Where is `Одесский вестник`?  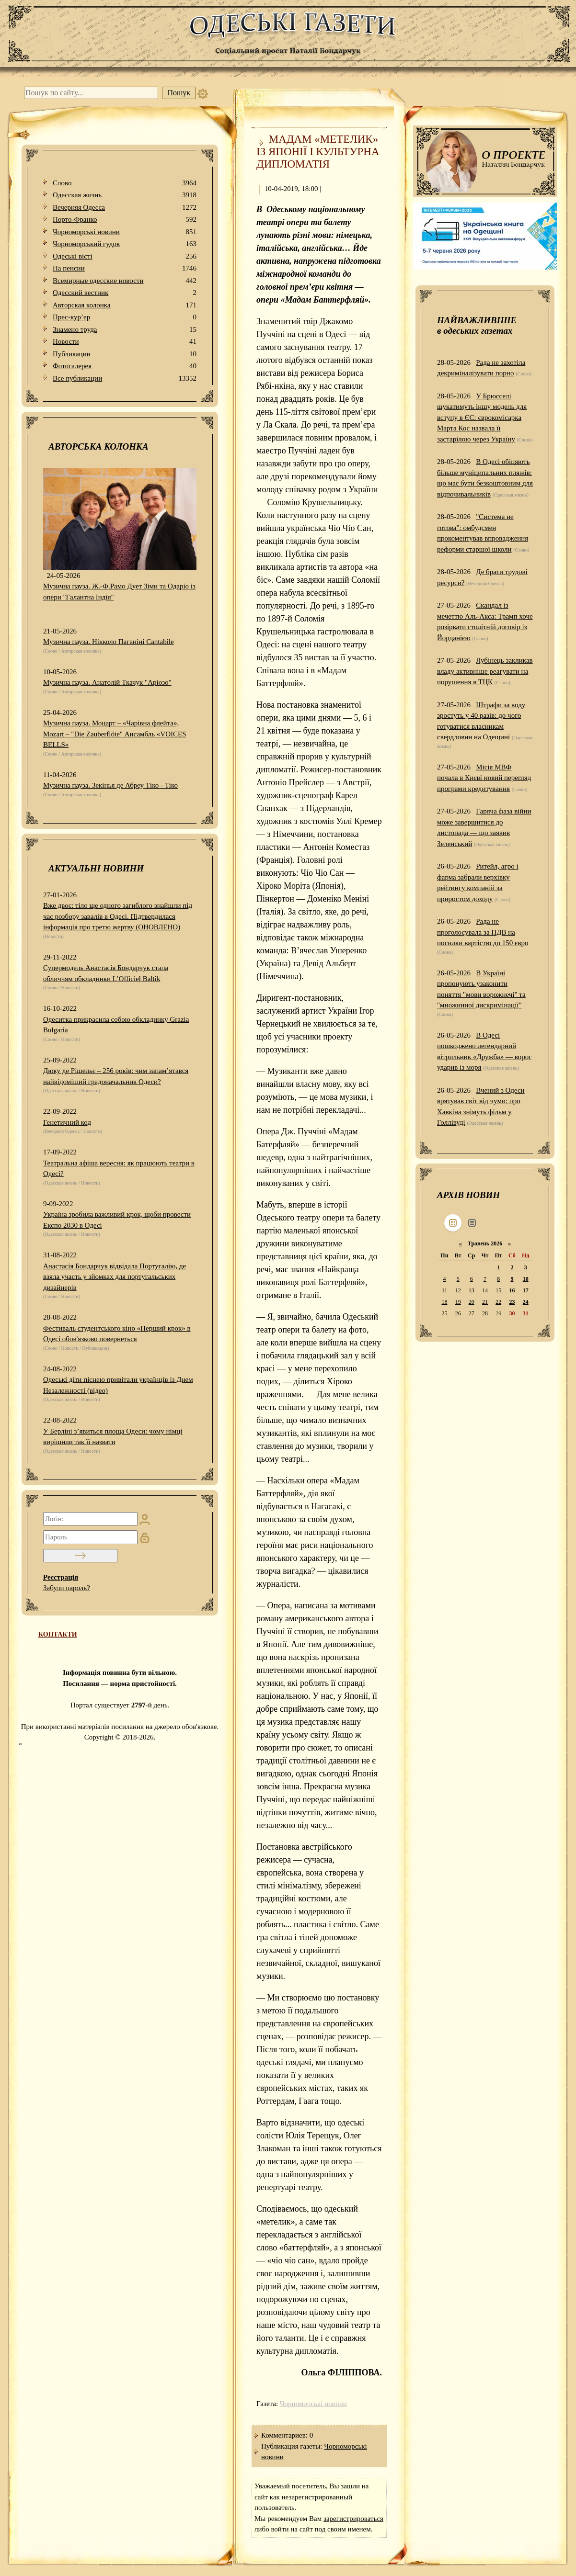
Одесский вестник is located at coordinates (124, 292).